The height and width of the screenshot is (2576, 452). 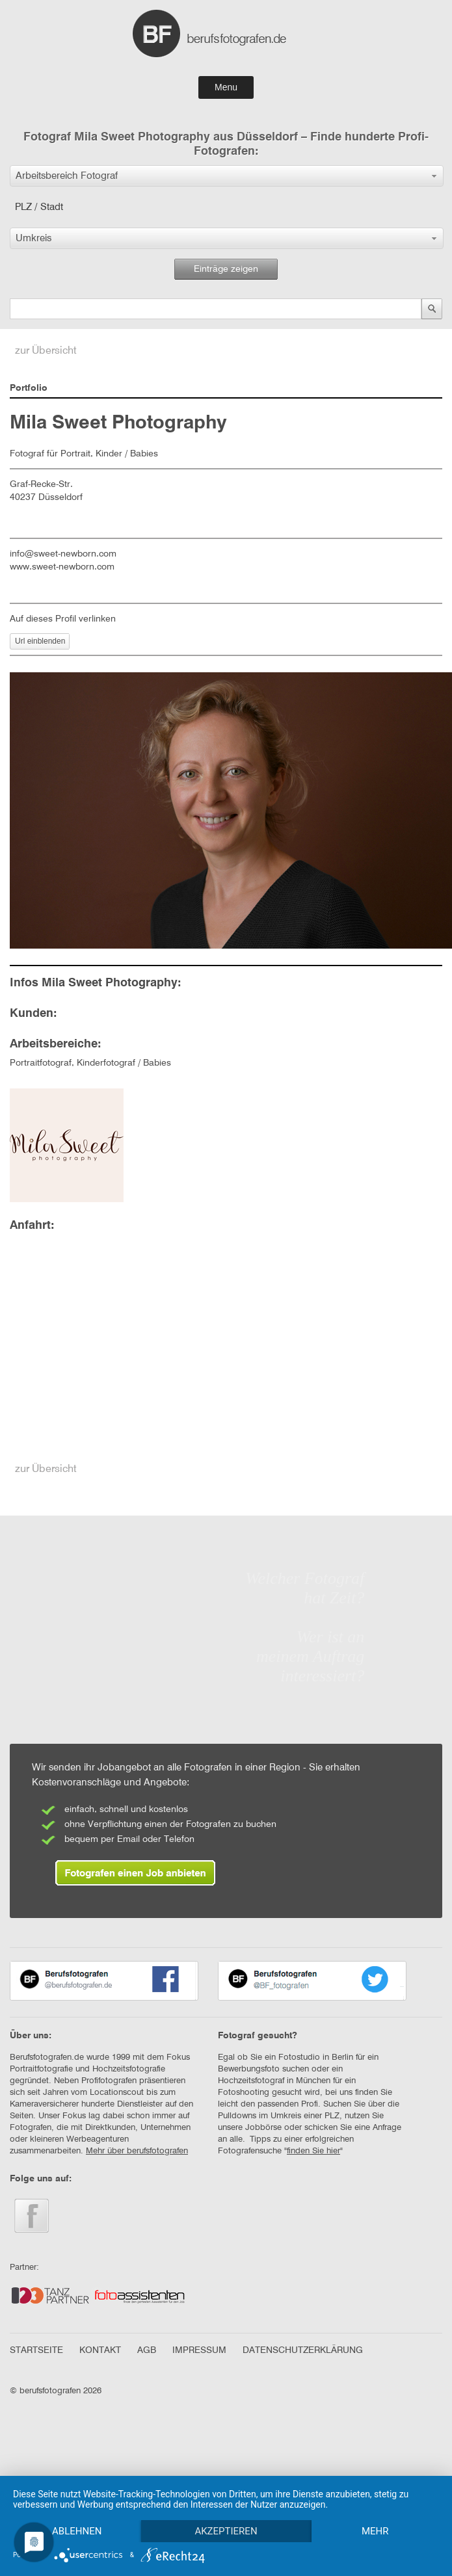 I want to click on Menu, so click(x=226, y=87).